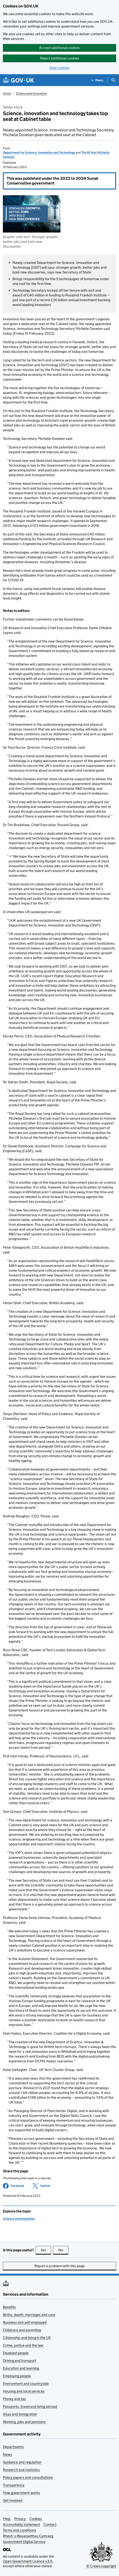 This screenshot has width=119, height=2576. I want to click on Employing people, so click(17, 2376).